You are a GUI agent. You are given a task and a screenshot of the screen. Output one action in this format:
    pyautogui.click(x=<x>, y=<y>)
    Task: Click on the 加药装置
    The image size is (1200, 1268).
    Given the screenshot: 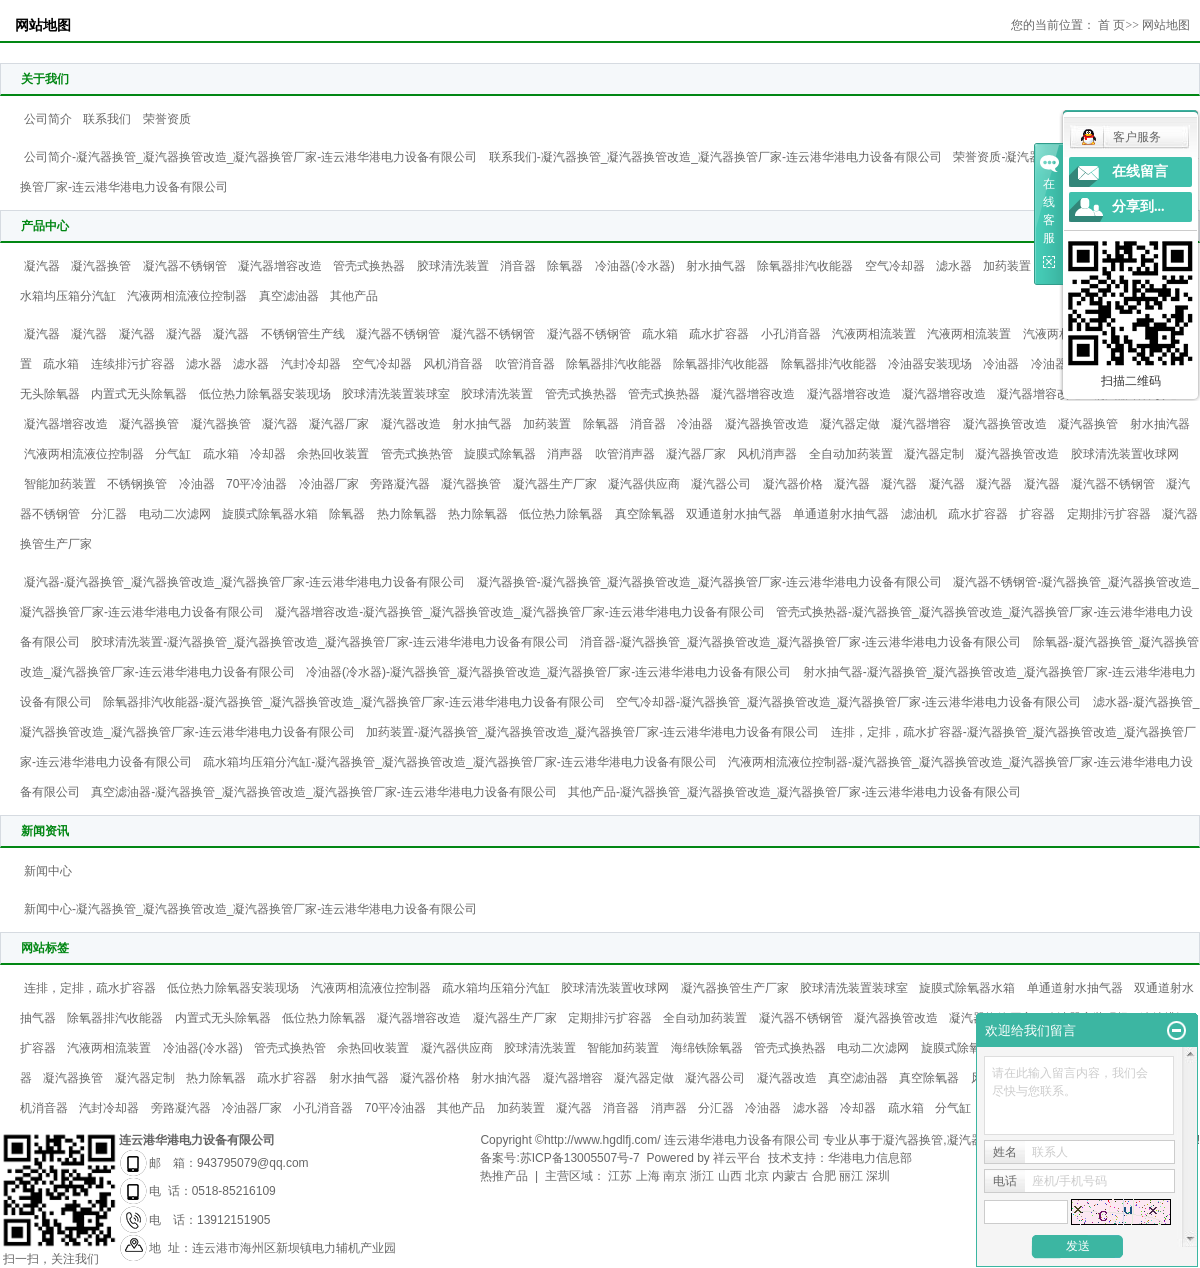 What is the action you would take?
    pyautogui.click(x=1007, y=266)
    